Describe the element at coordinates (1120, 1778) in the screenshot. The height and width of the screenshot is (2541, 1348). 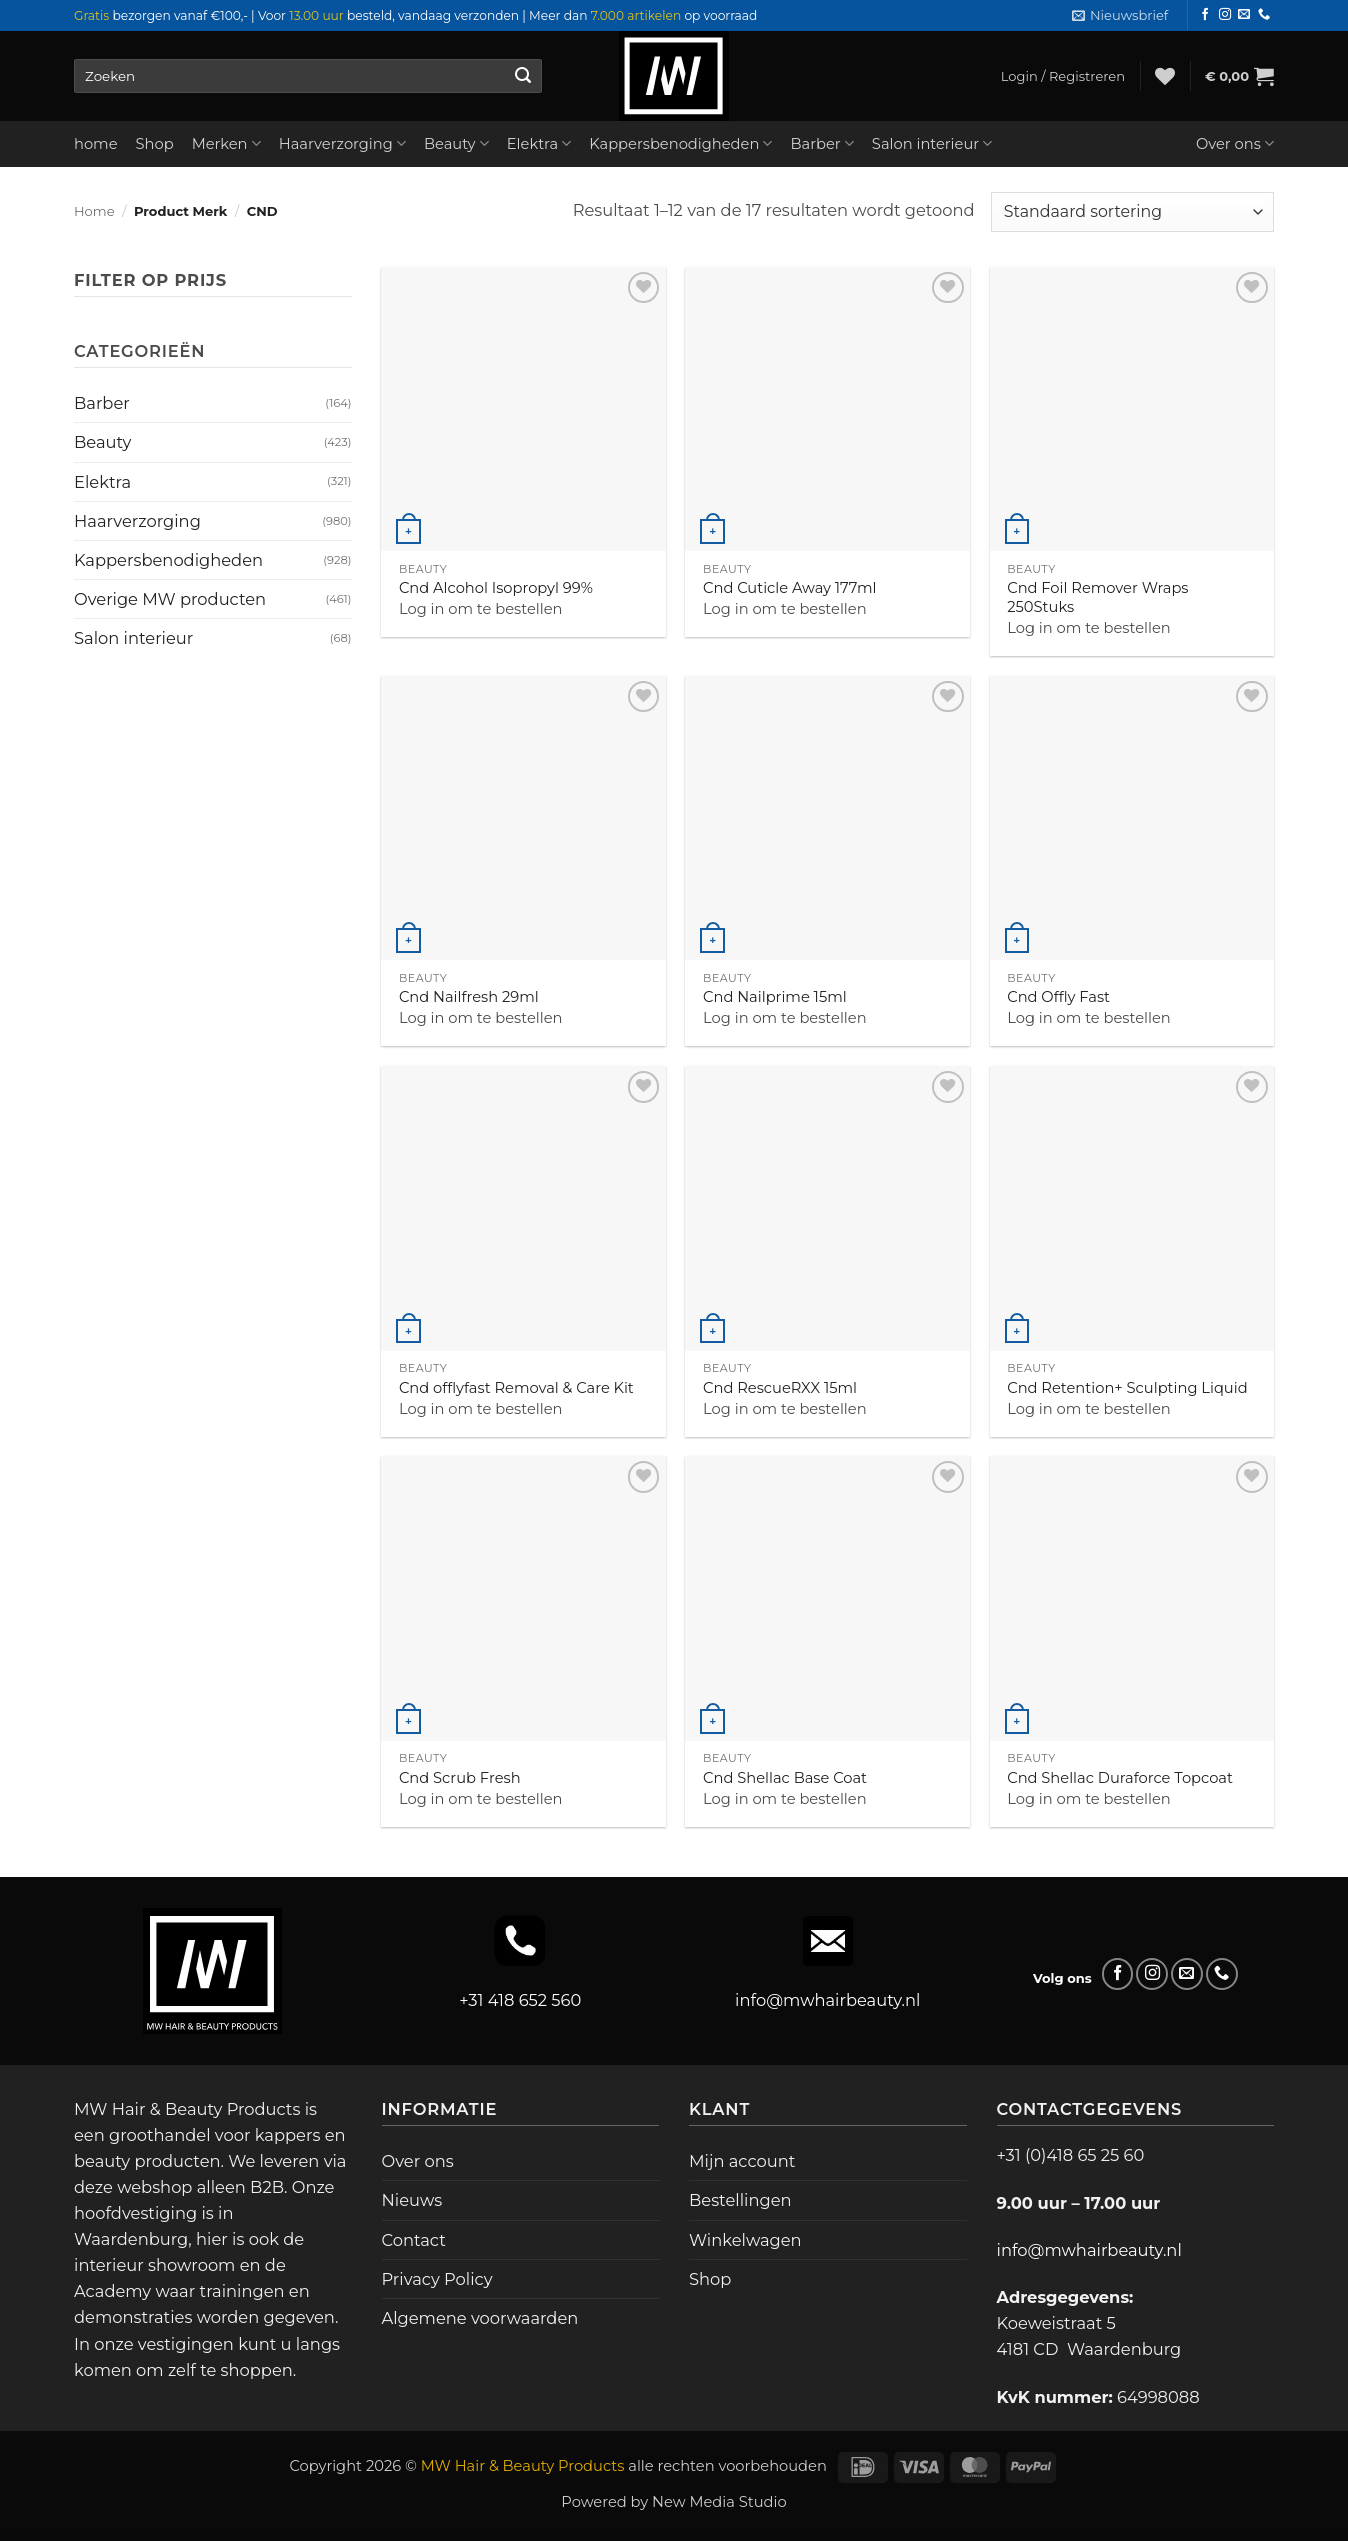
I see `Cnd Shellac Duraforce Topcoat` at that location.